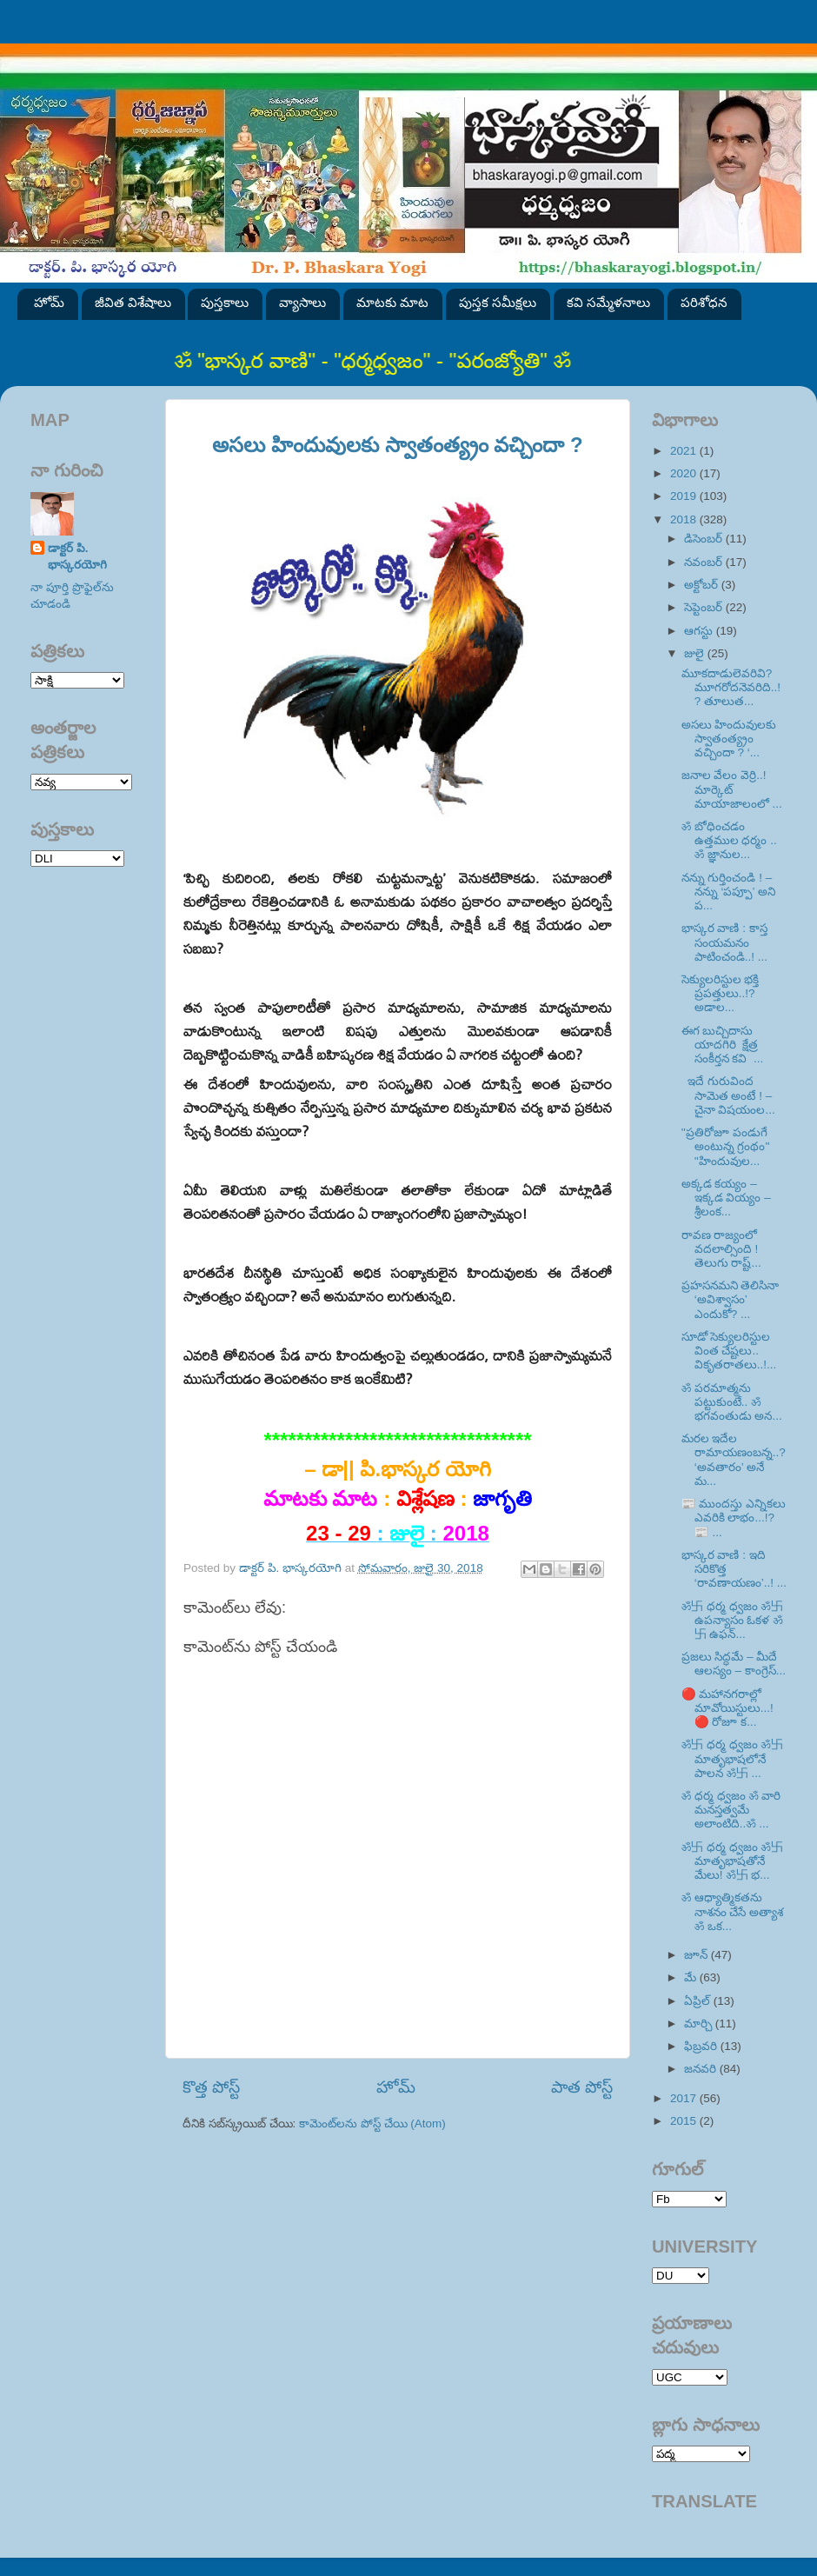 The height and width of the screenshot is (2576, 817). I want to click on ప్రజలు సిద్ధమే – మీదే ఆలస్యం – కాంగ్రెస్‌..., so click(733, 1663).